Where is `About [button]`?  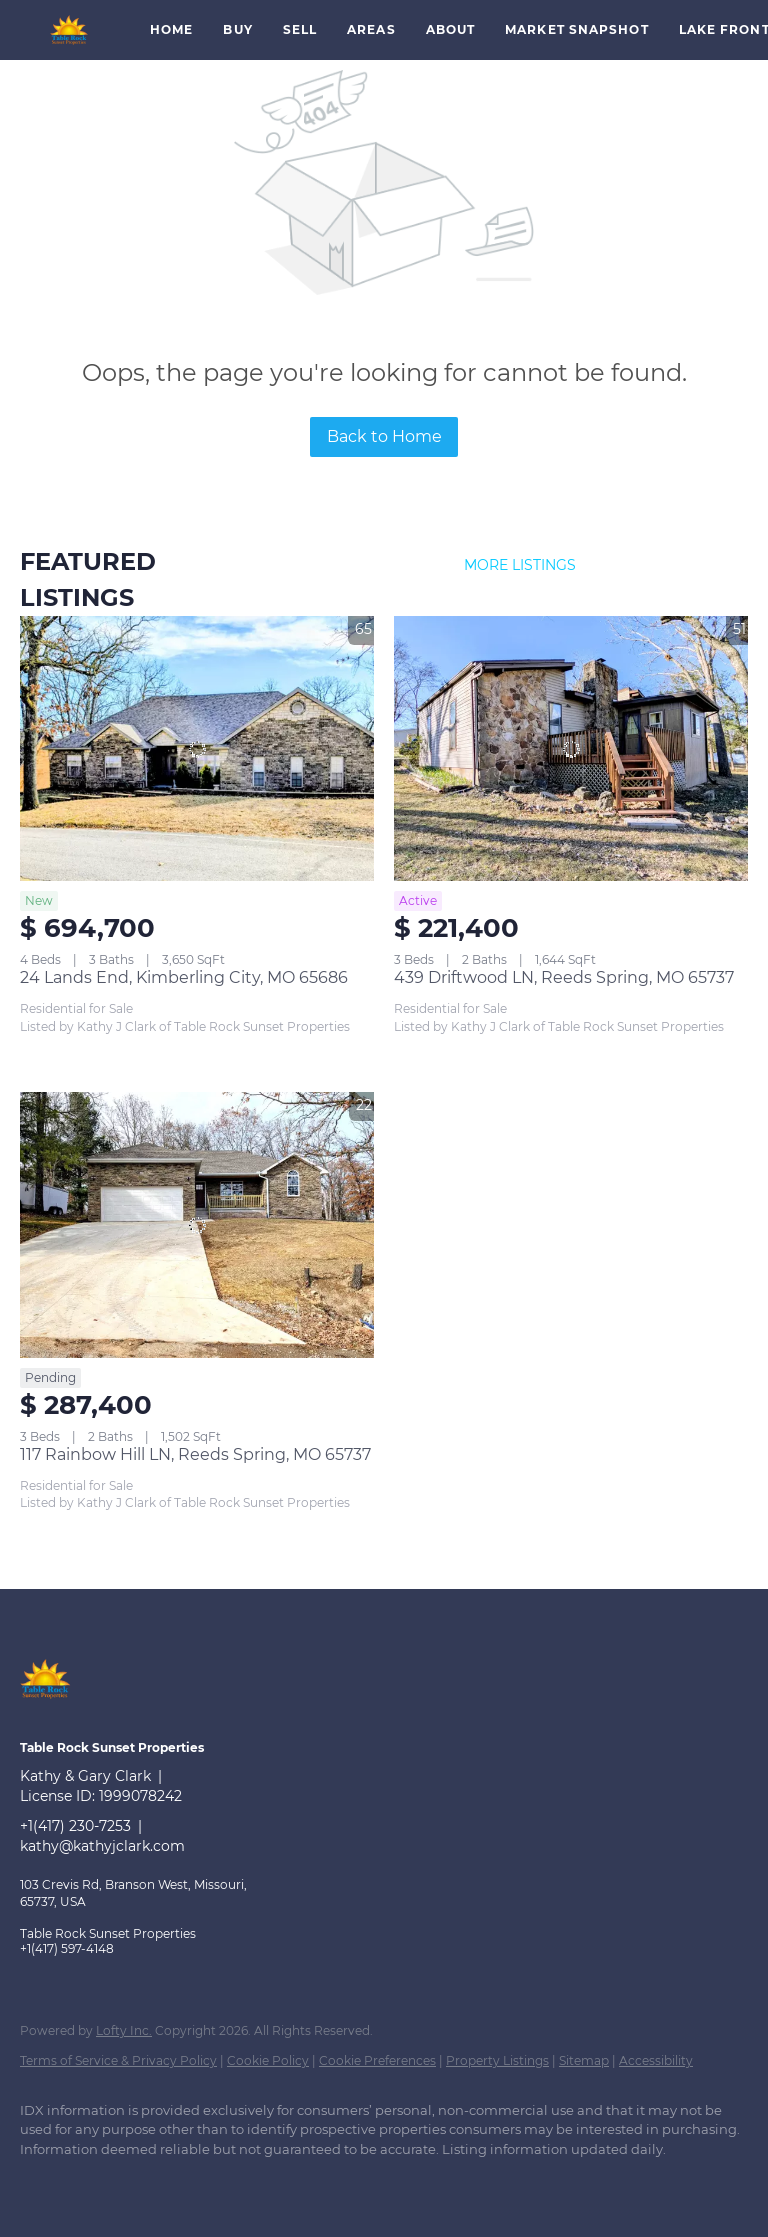
About [button] is located at coordinates (451, 29).